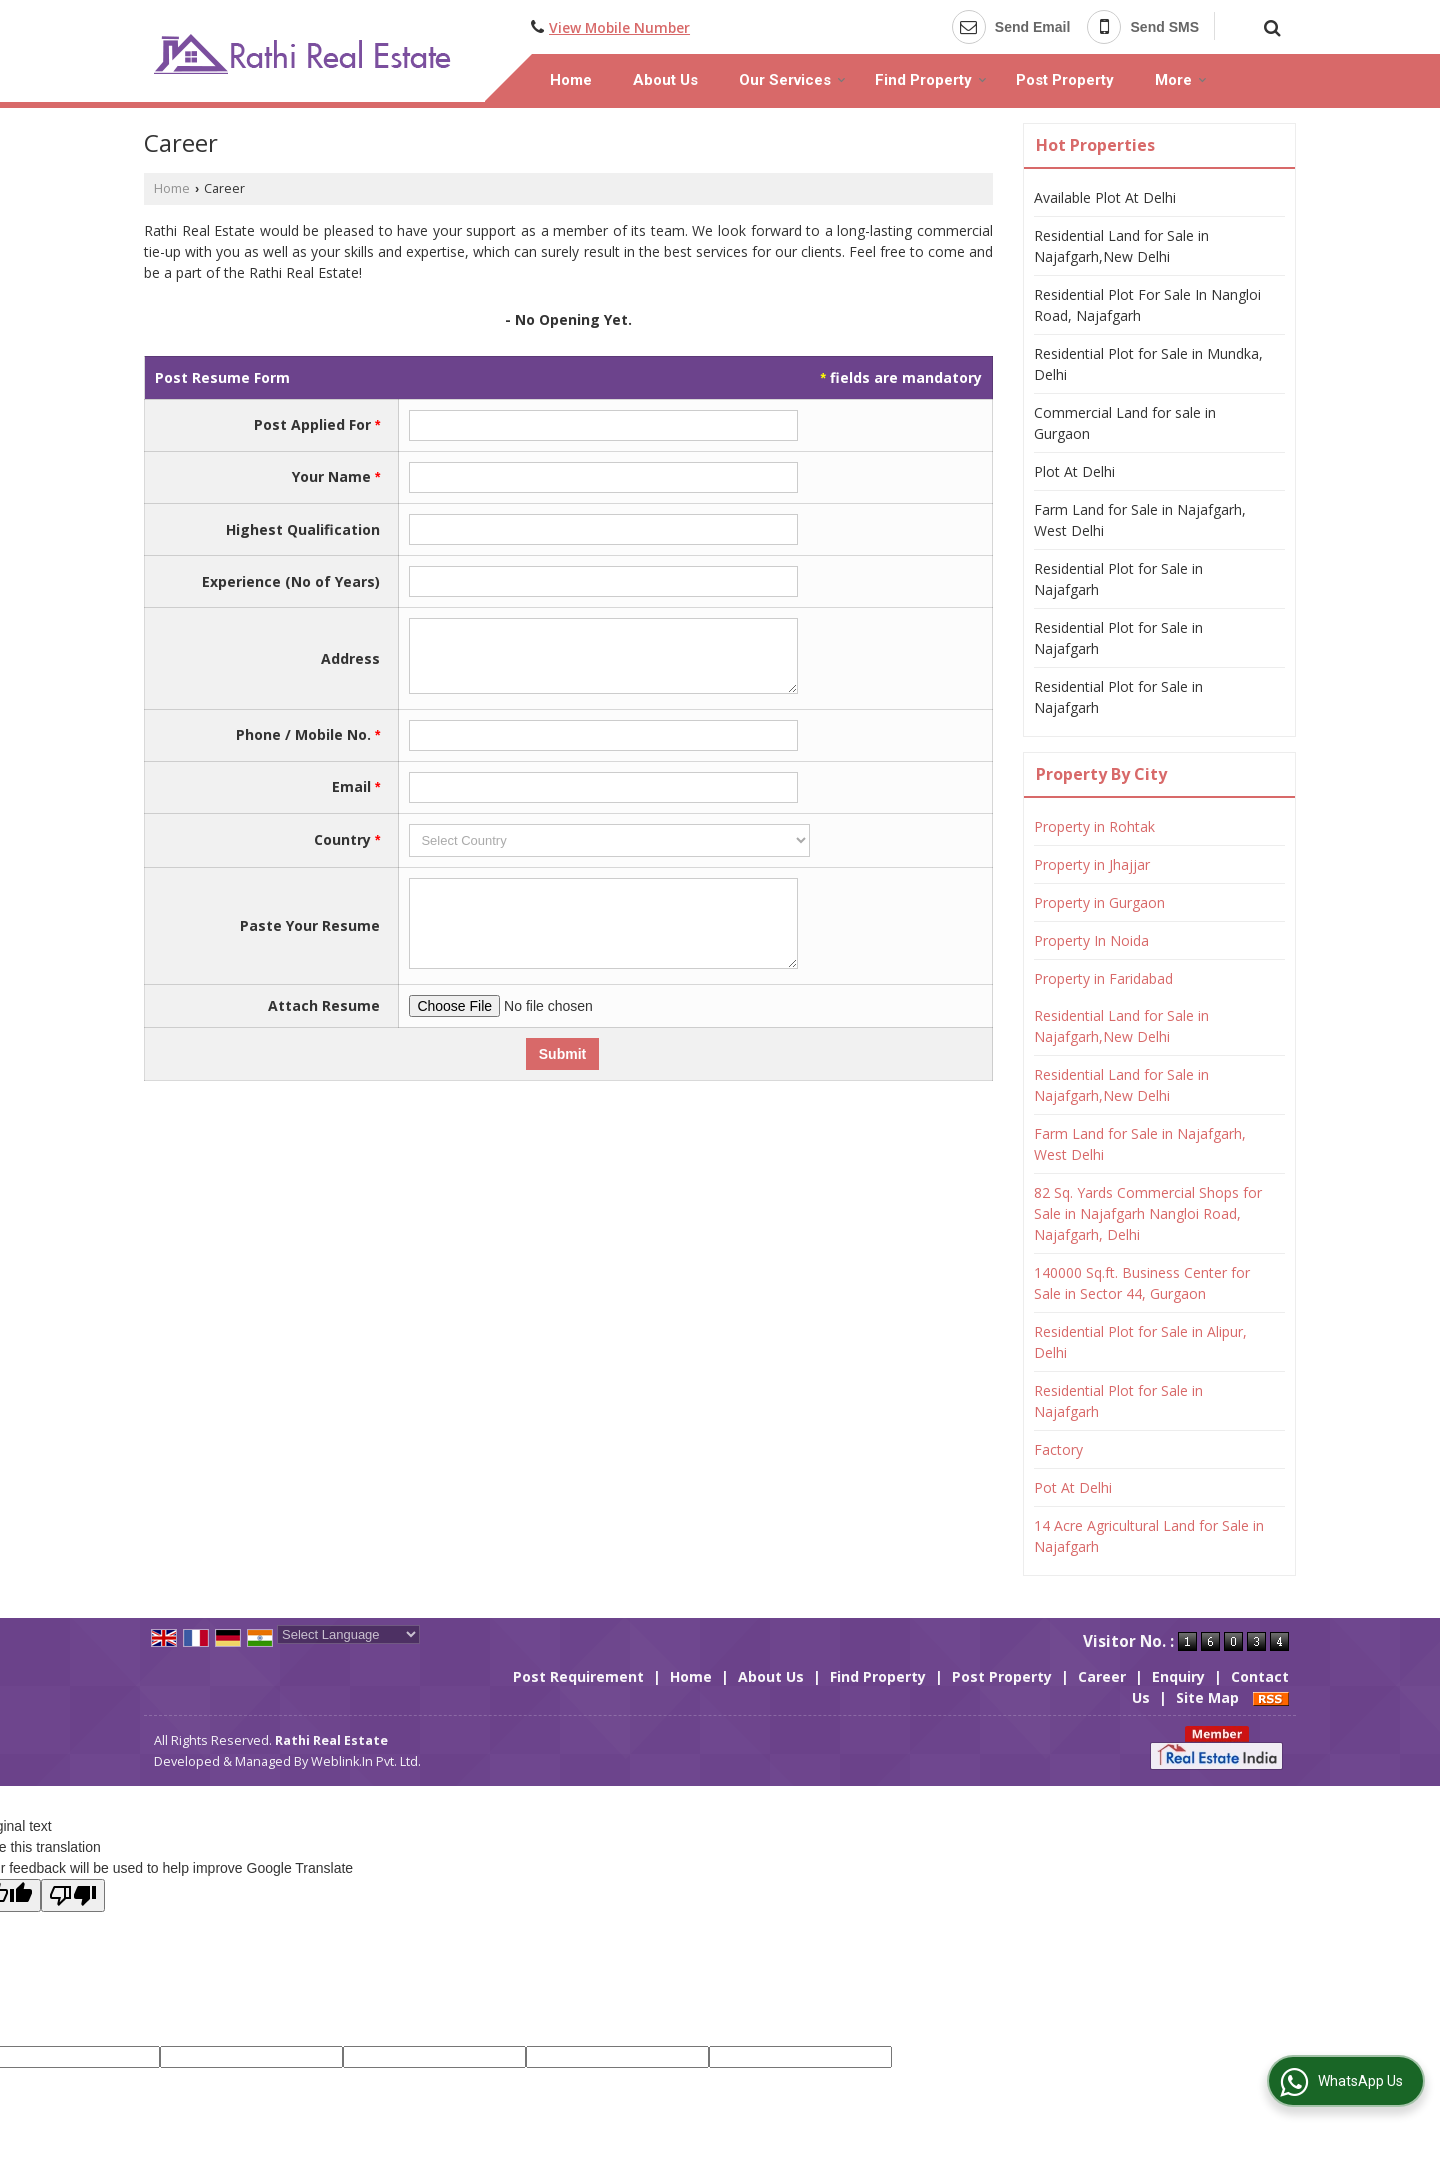 This screenshot has width=1440, height=2169. What do you see at coordinates (1074, 471) in the screenshot?
I see `Plot At Delhi` at bounding box center [1074, 471].